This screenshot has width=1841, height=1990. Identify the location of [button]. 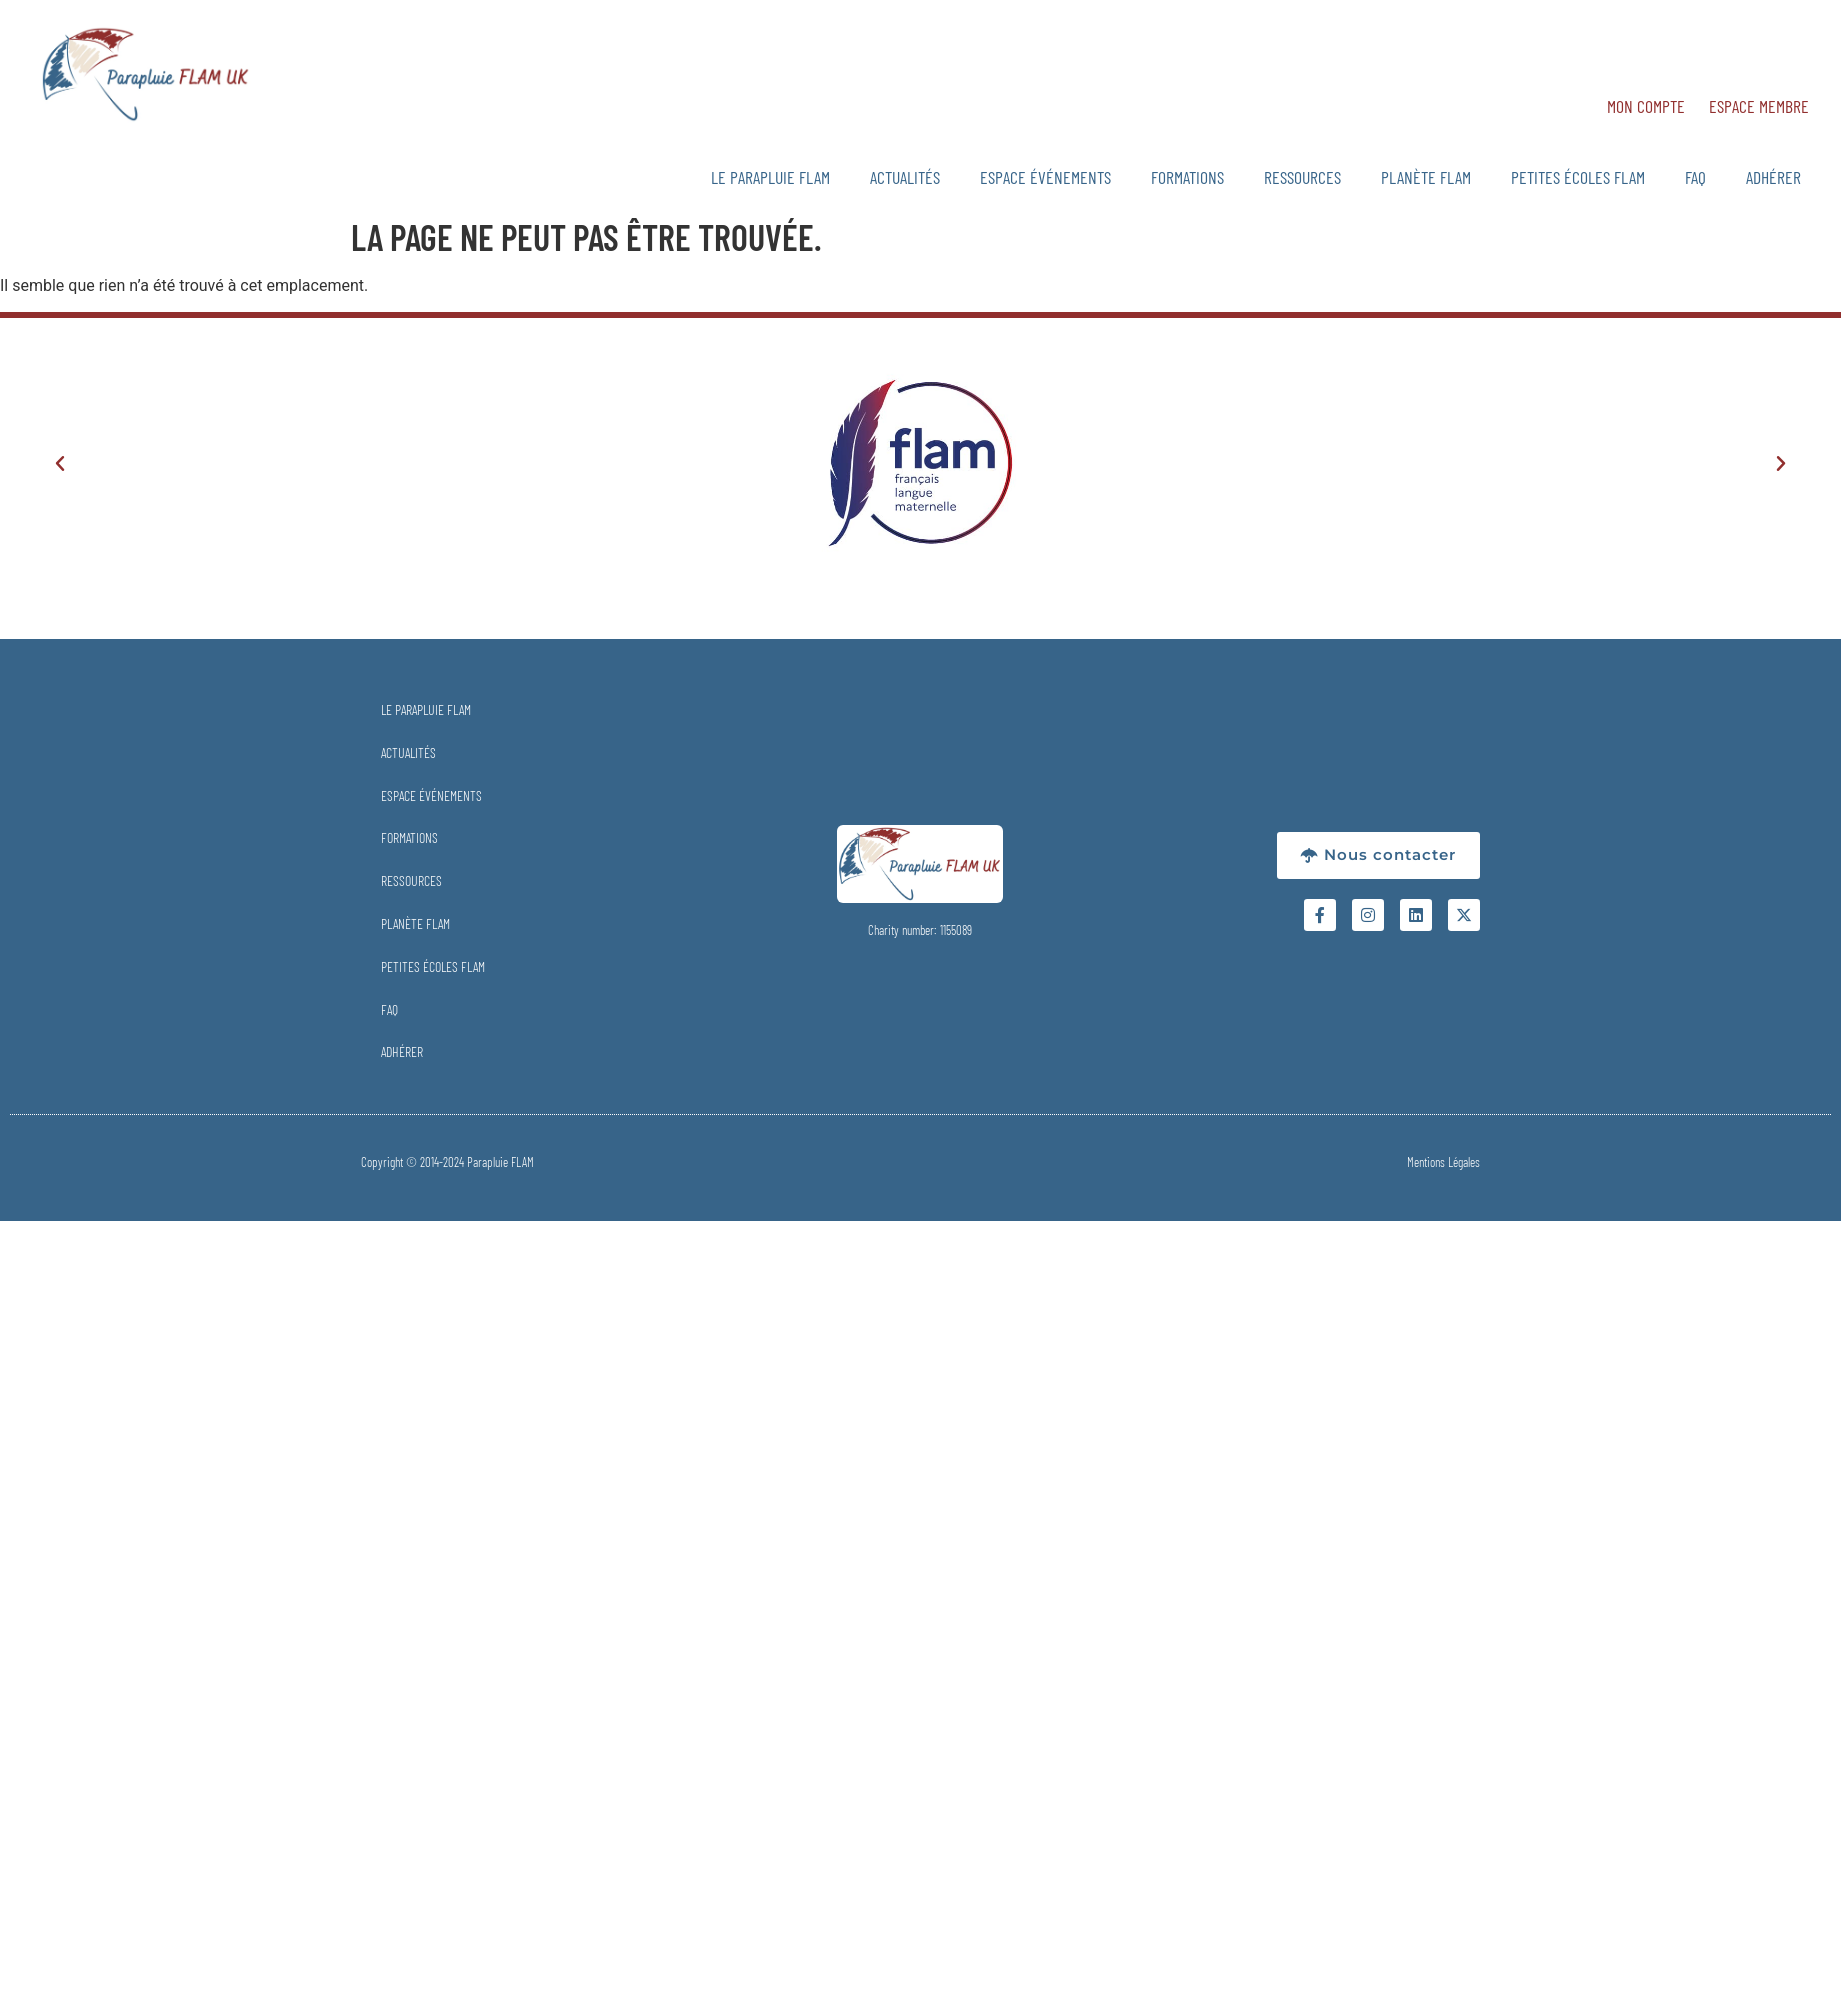
(60, 464).